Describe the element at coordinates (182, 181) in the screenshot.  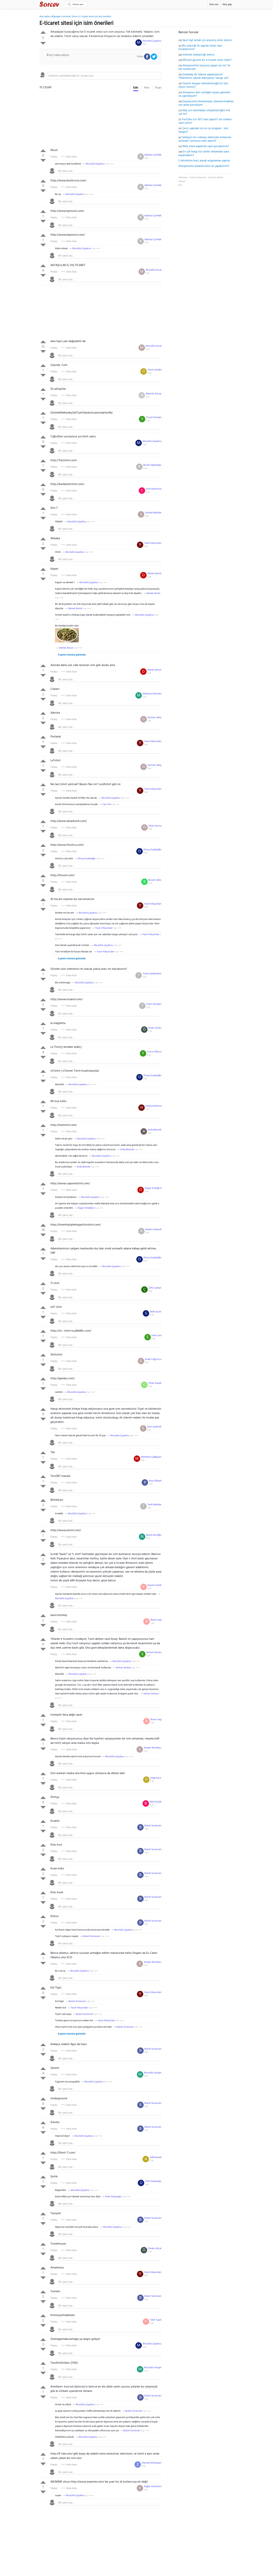
I see `İletişim` at that location.